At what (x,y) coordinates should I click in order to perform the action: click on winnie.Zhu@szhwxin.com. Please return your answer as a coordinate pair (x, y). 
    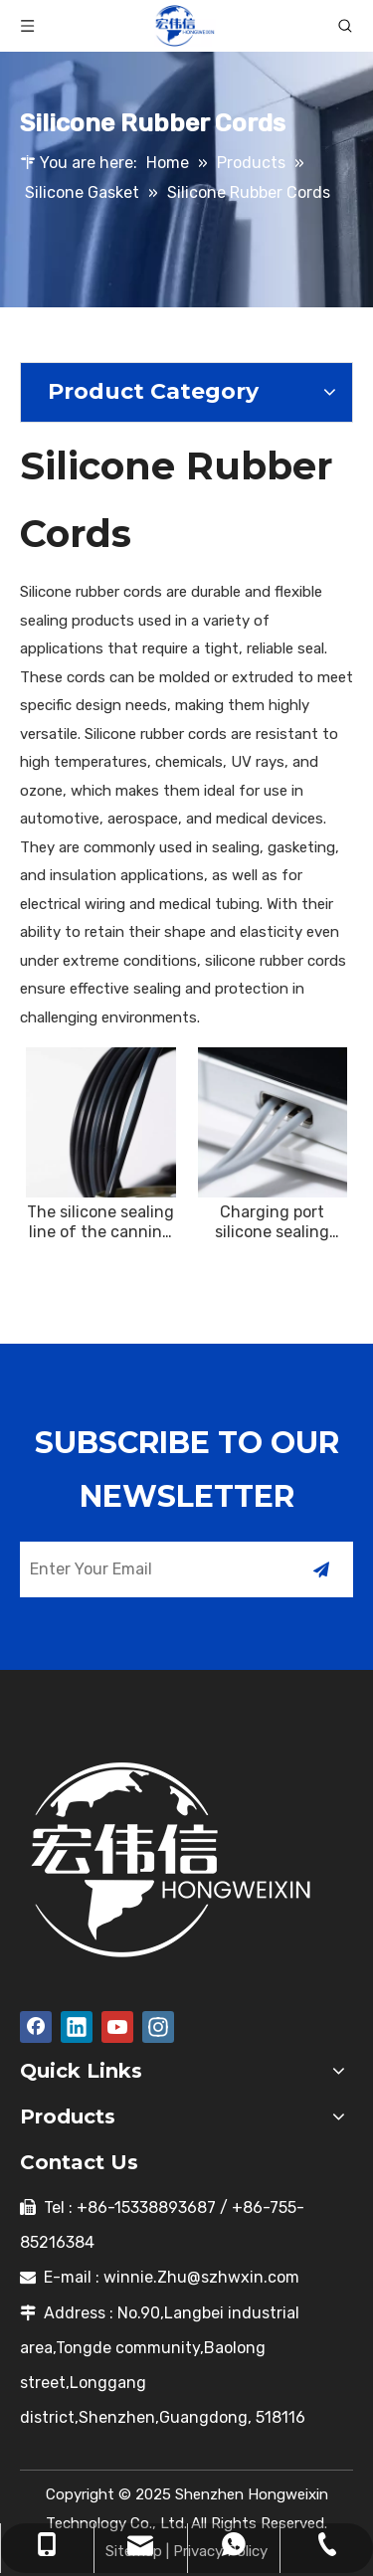
    Looking at the image, I should click on (201, 2277).